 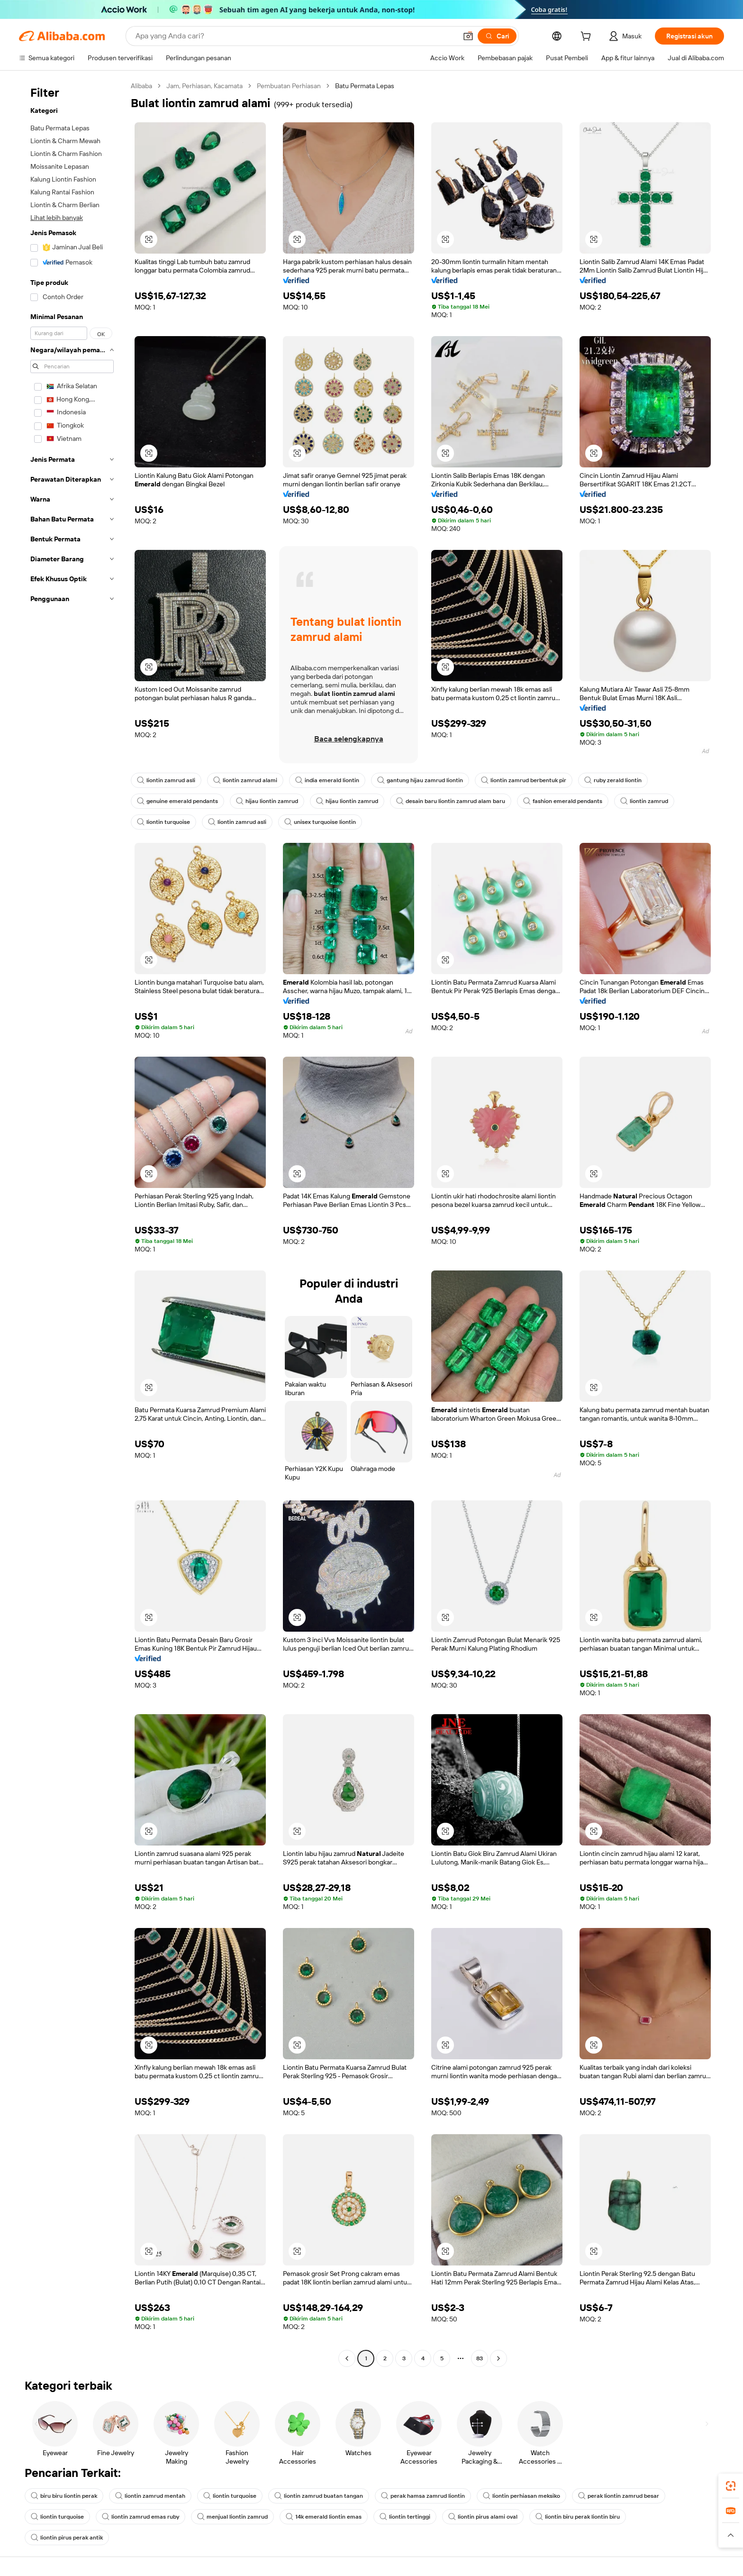 What do you see at coordinates (423, 2496) in the screenshot?
I see `perak hamsa zamrud liontin` at bounding box center [423, 2496].